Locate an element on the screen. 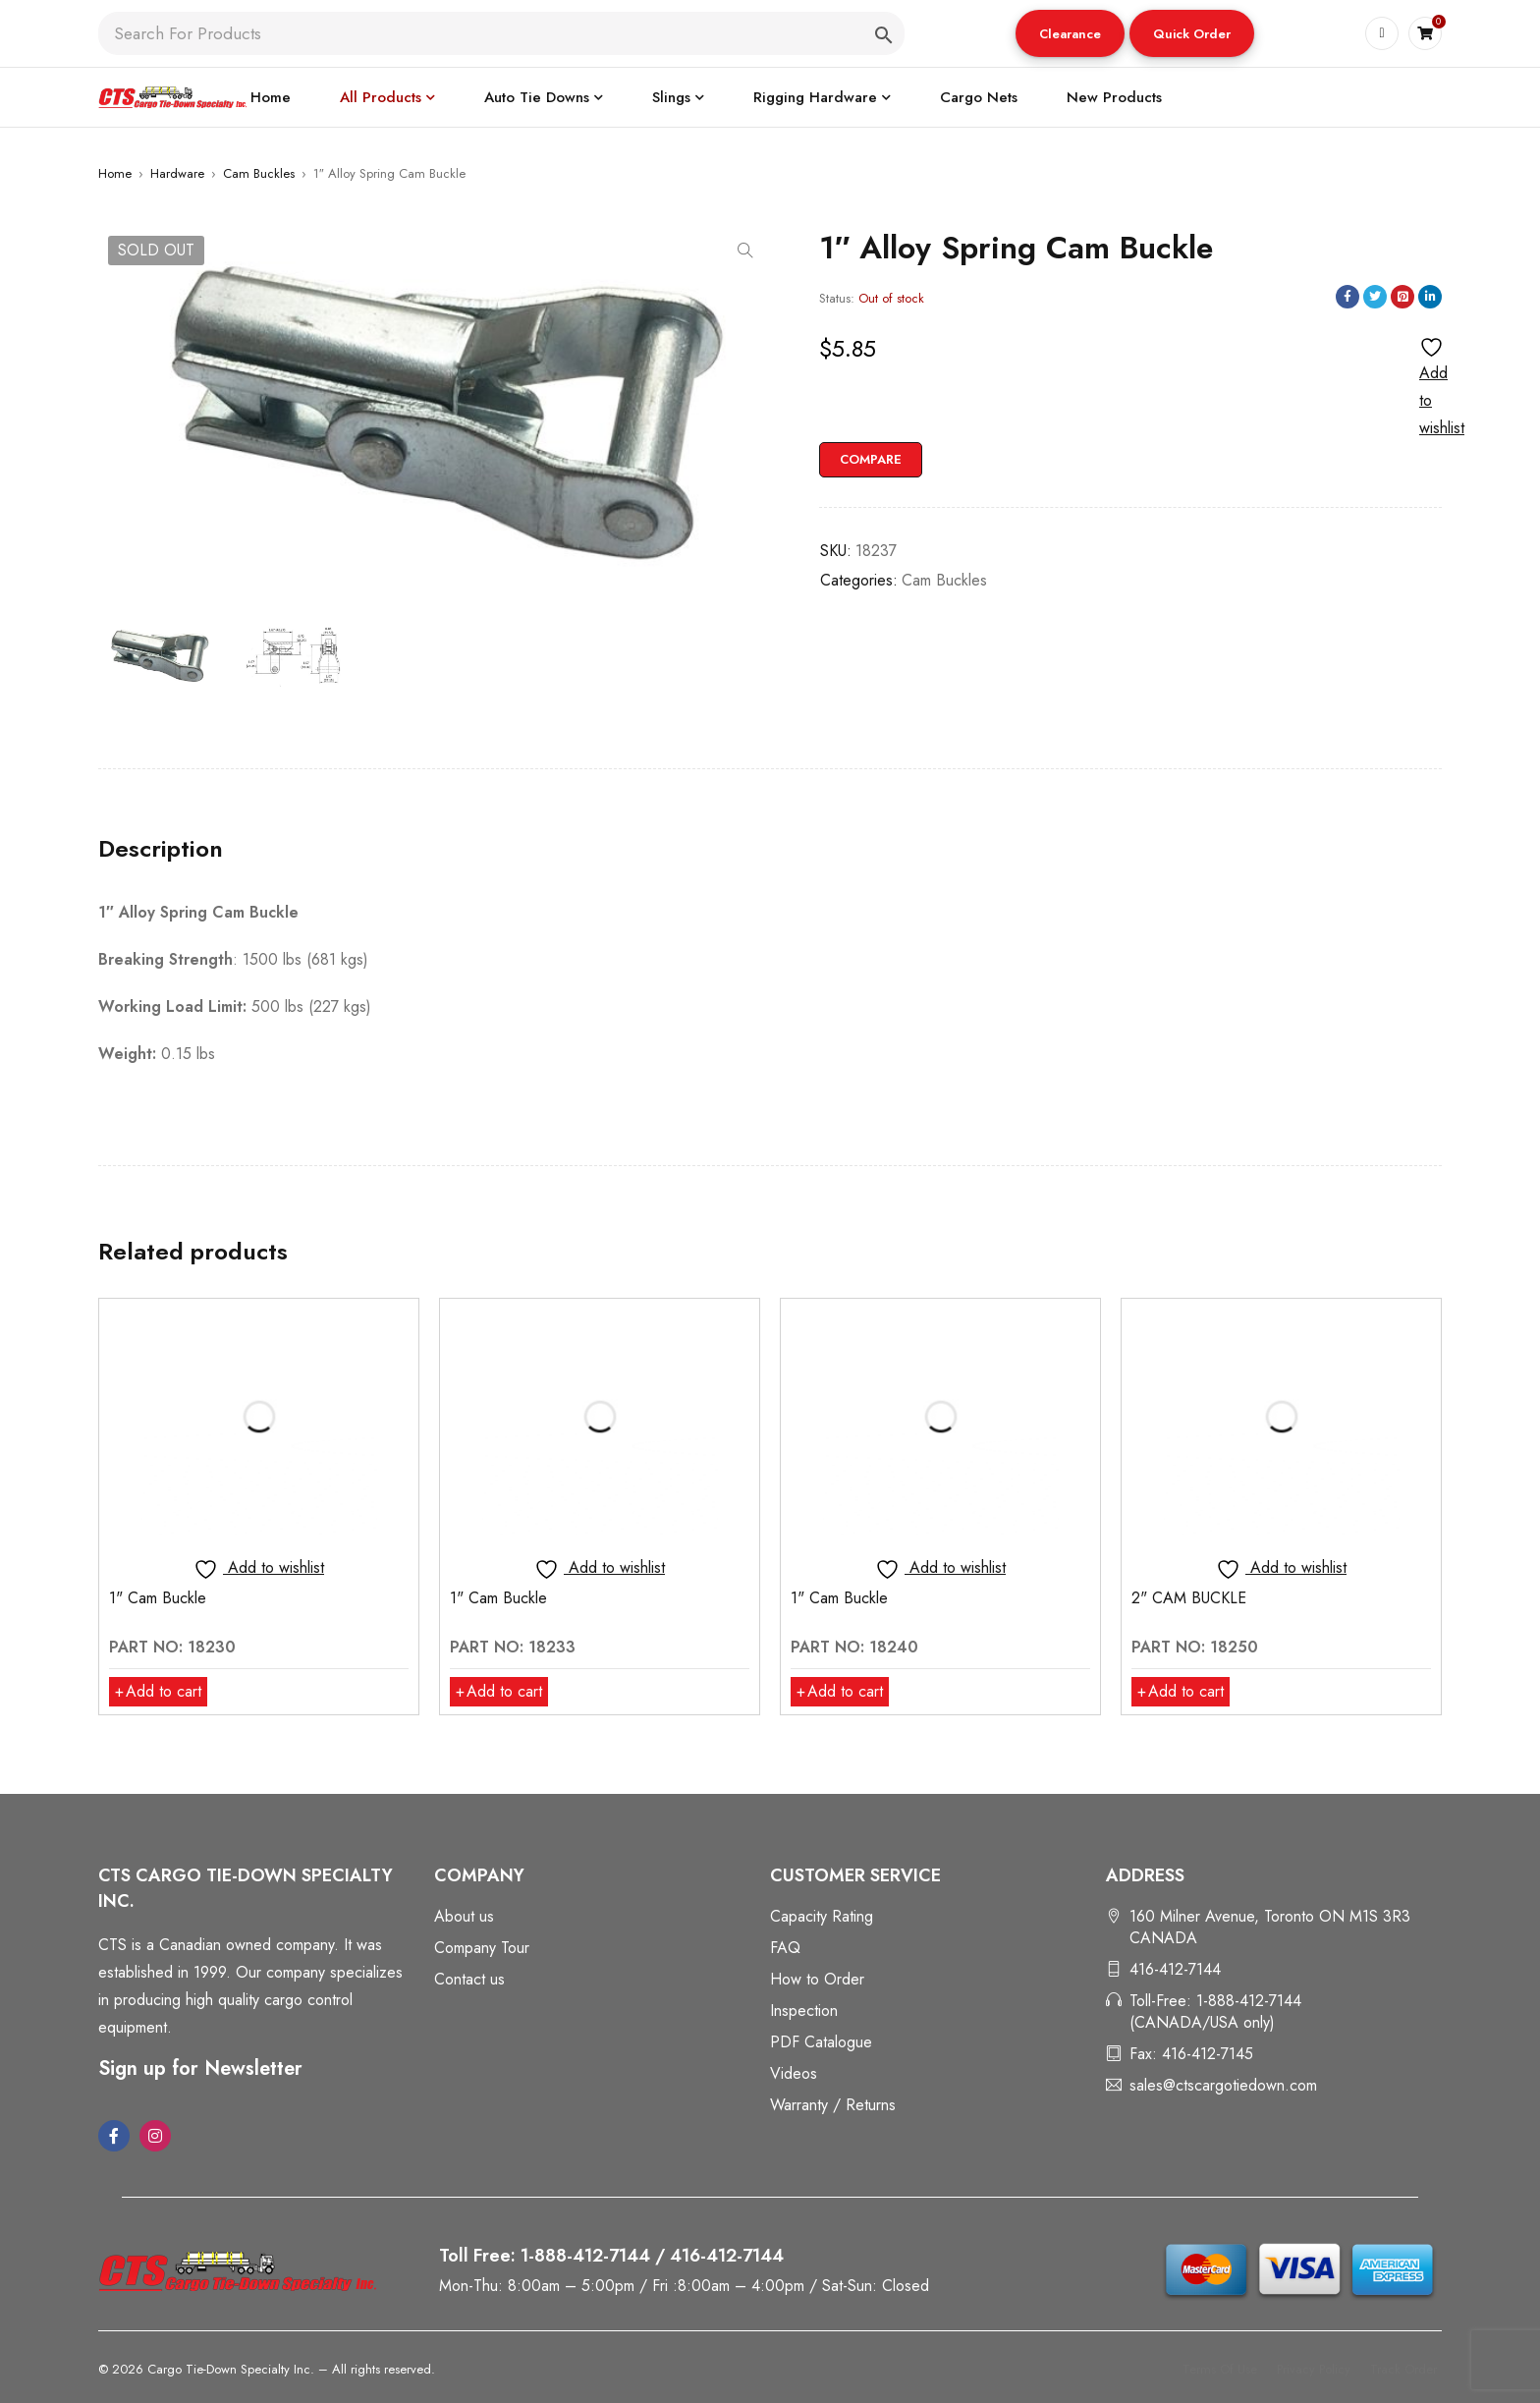  Toll-Free: 1-888-412-7144 (CANADA/USA only) is located at coordinates (1215, 2011).